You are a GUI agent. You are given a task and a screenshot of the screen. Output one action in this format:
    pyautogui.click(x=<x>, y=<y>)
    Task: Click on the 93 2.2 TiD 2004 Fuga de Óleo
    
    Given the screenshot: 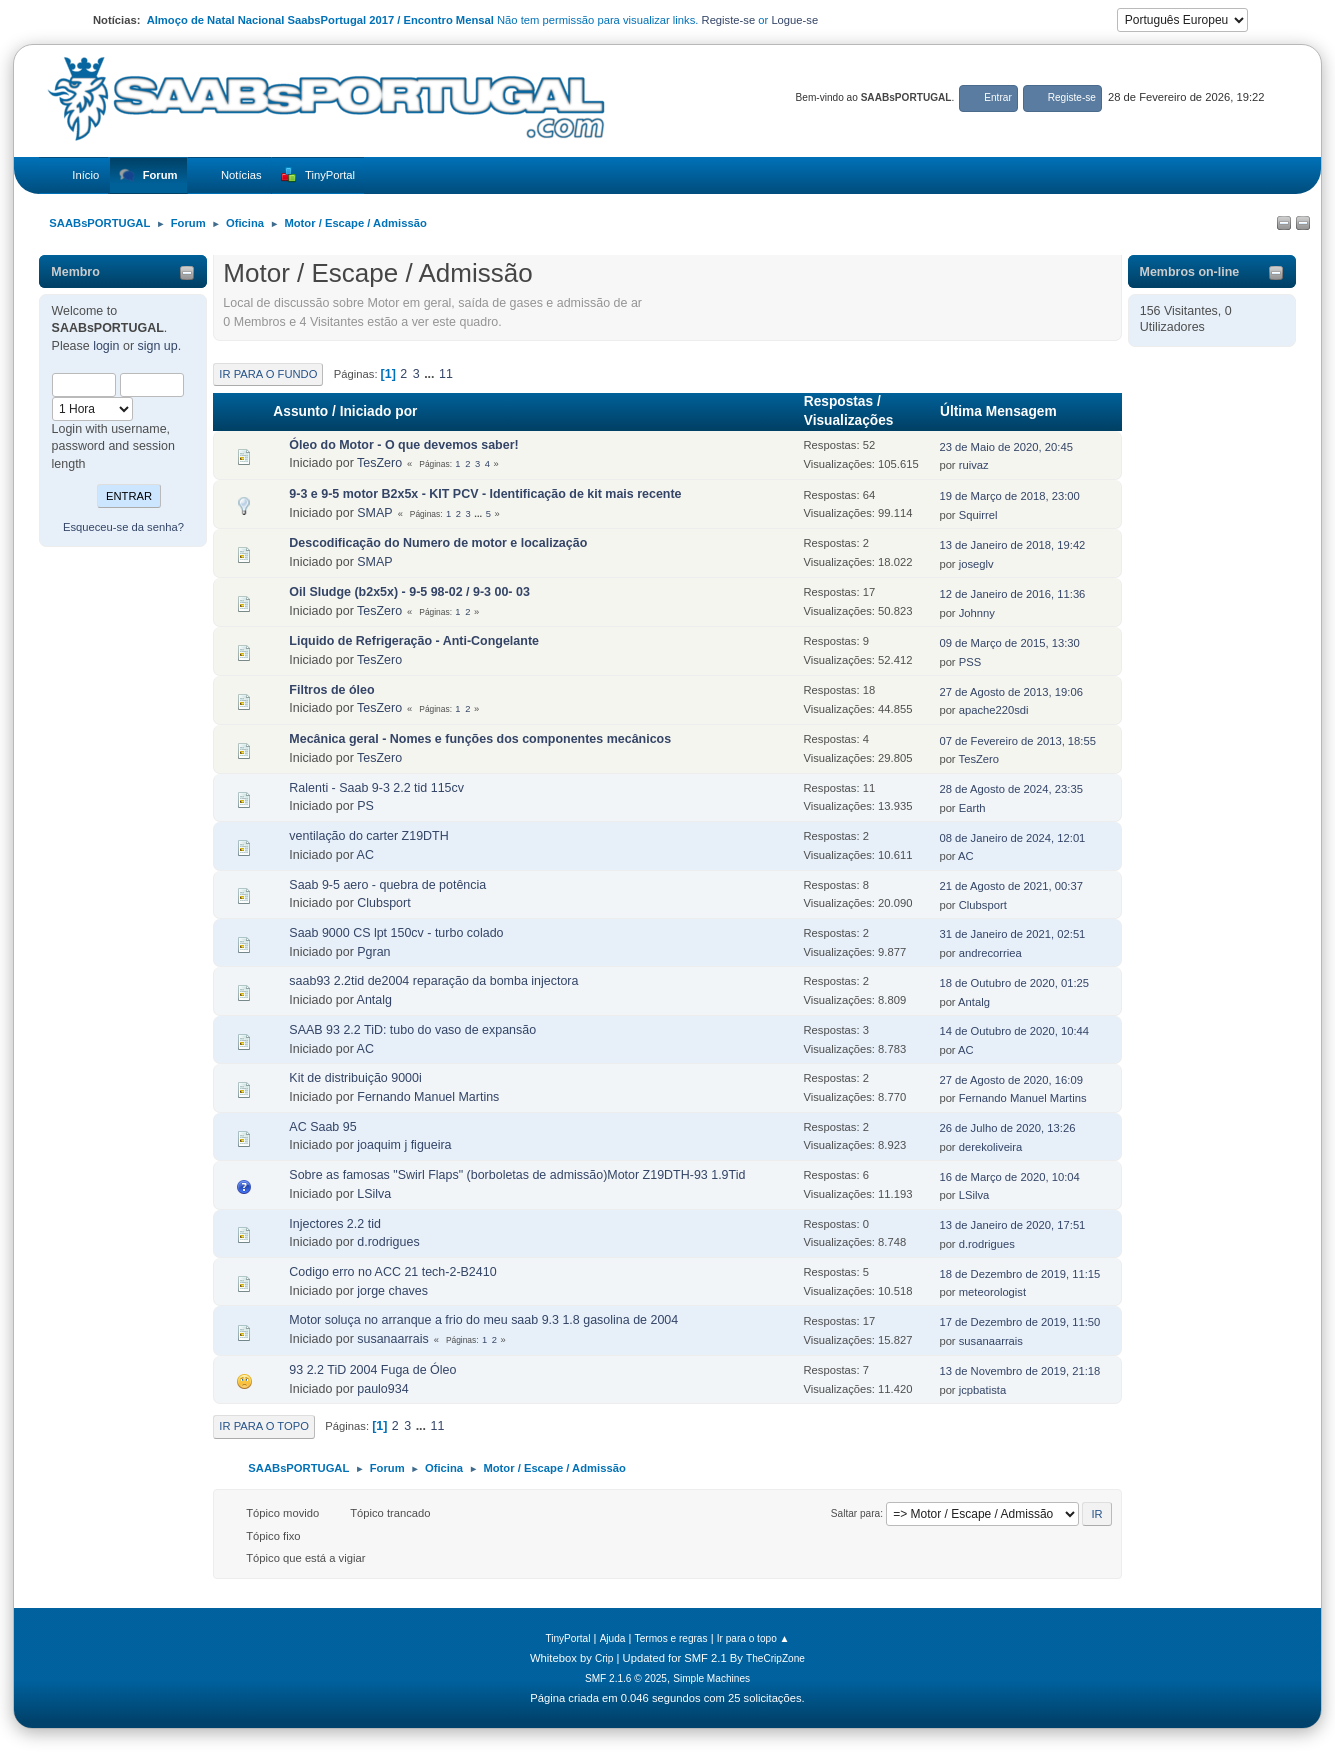 What is the action you would take?
    pyautogui.click(x=372, y=1370)
    